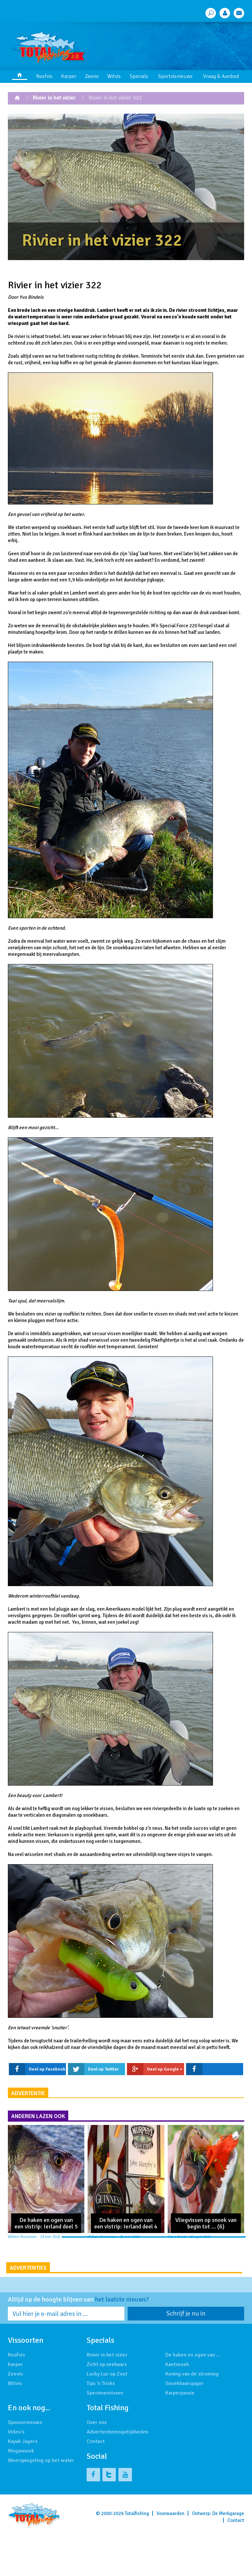  Describe the element at coordinates (107, 2407) in the screenshot. I see `Zicht op zeebaars` at that location.